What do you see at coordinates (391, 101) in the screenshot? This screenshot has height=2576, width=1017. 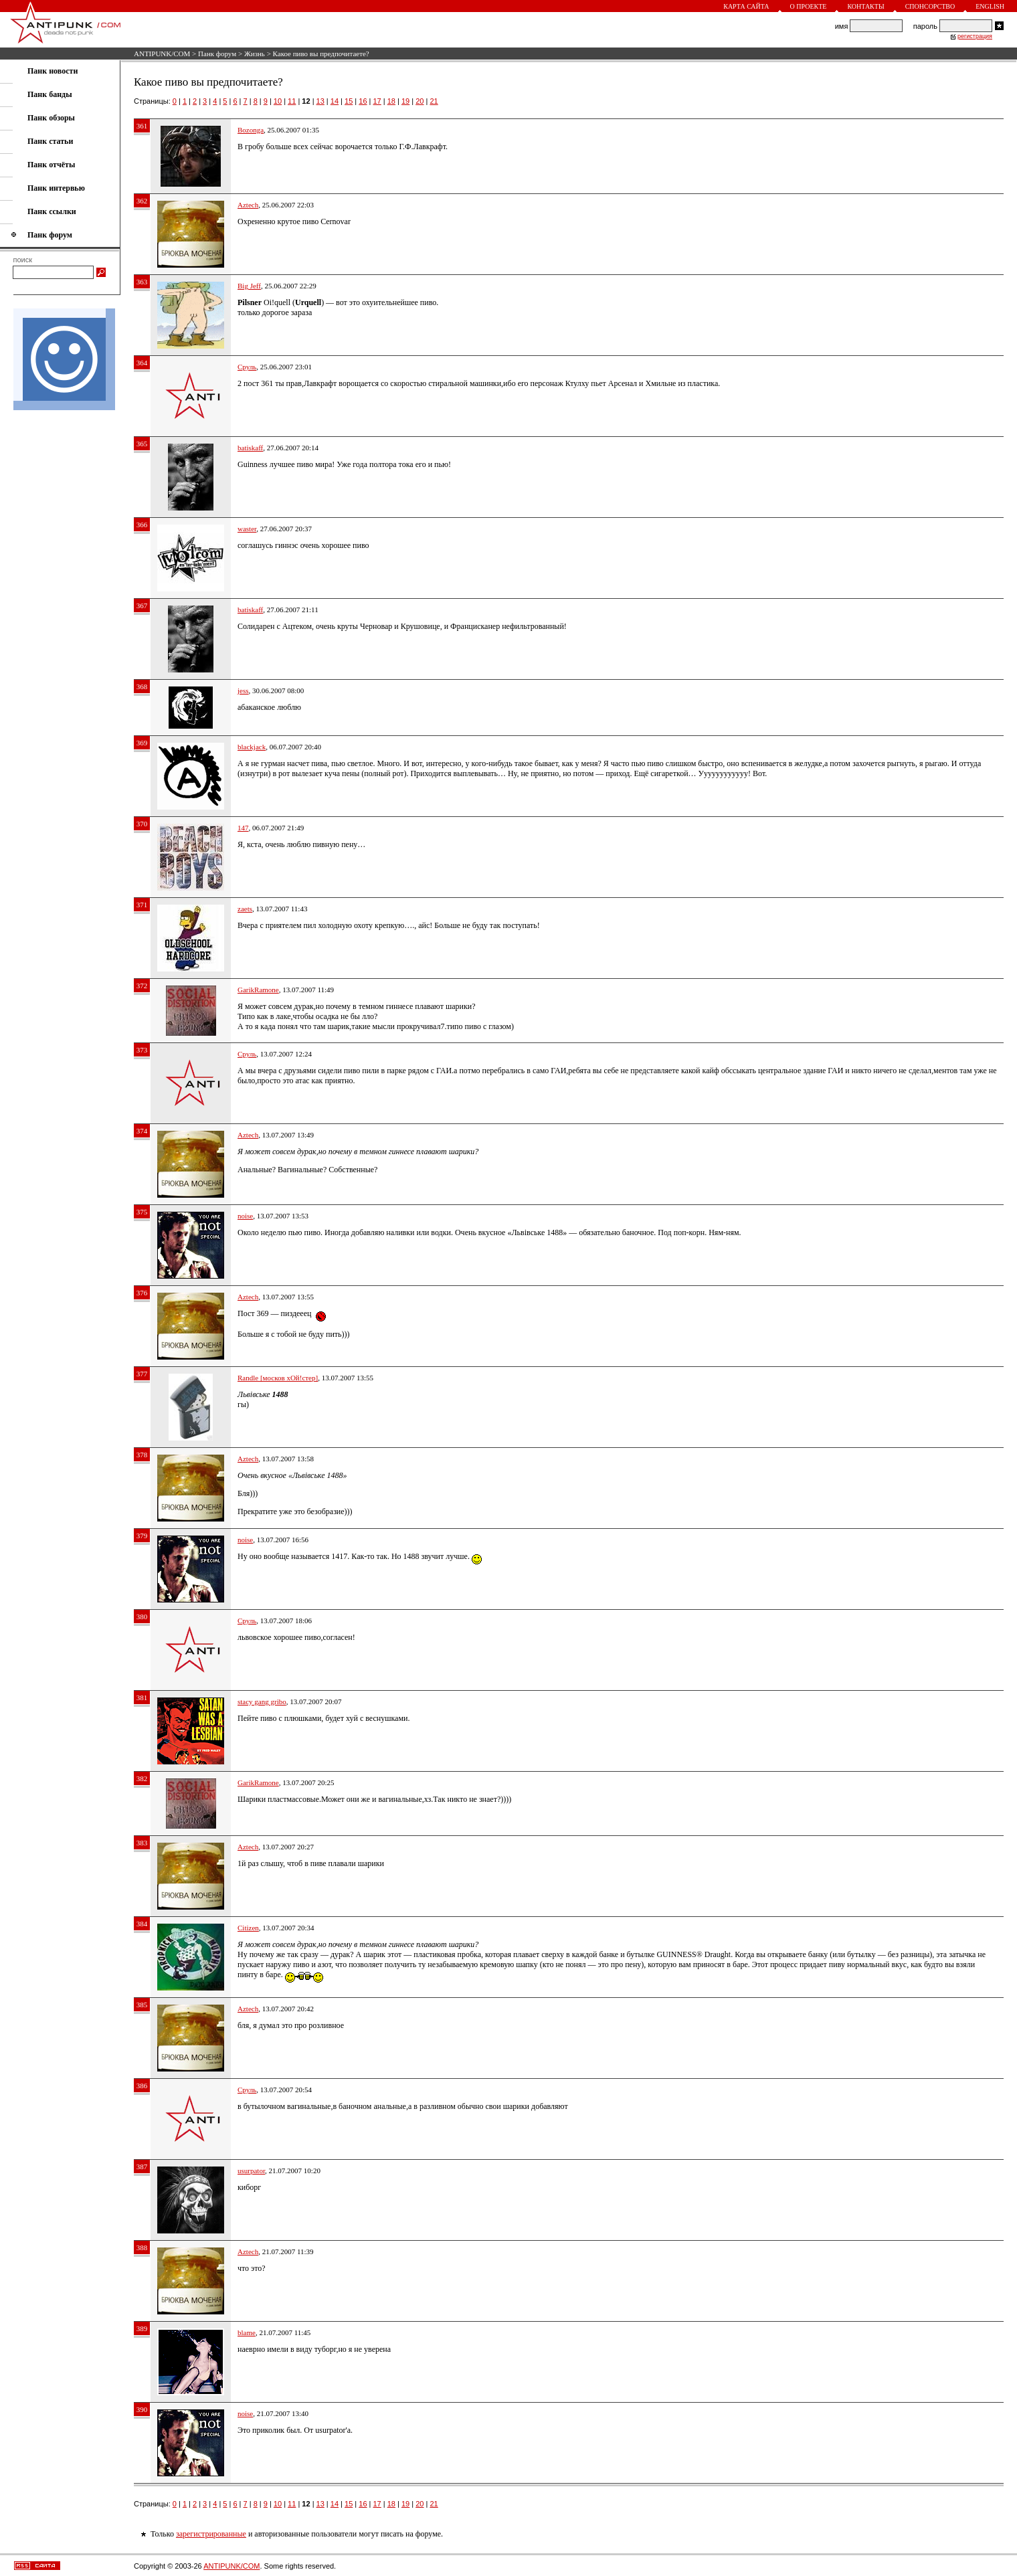 I see `18` at bounding box center [391, 101].